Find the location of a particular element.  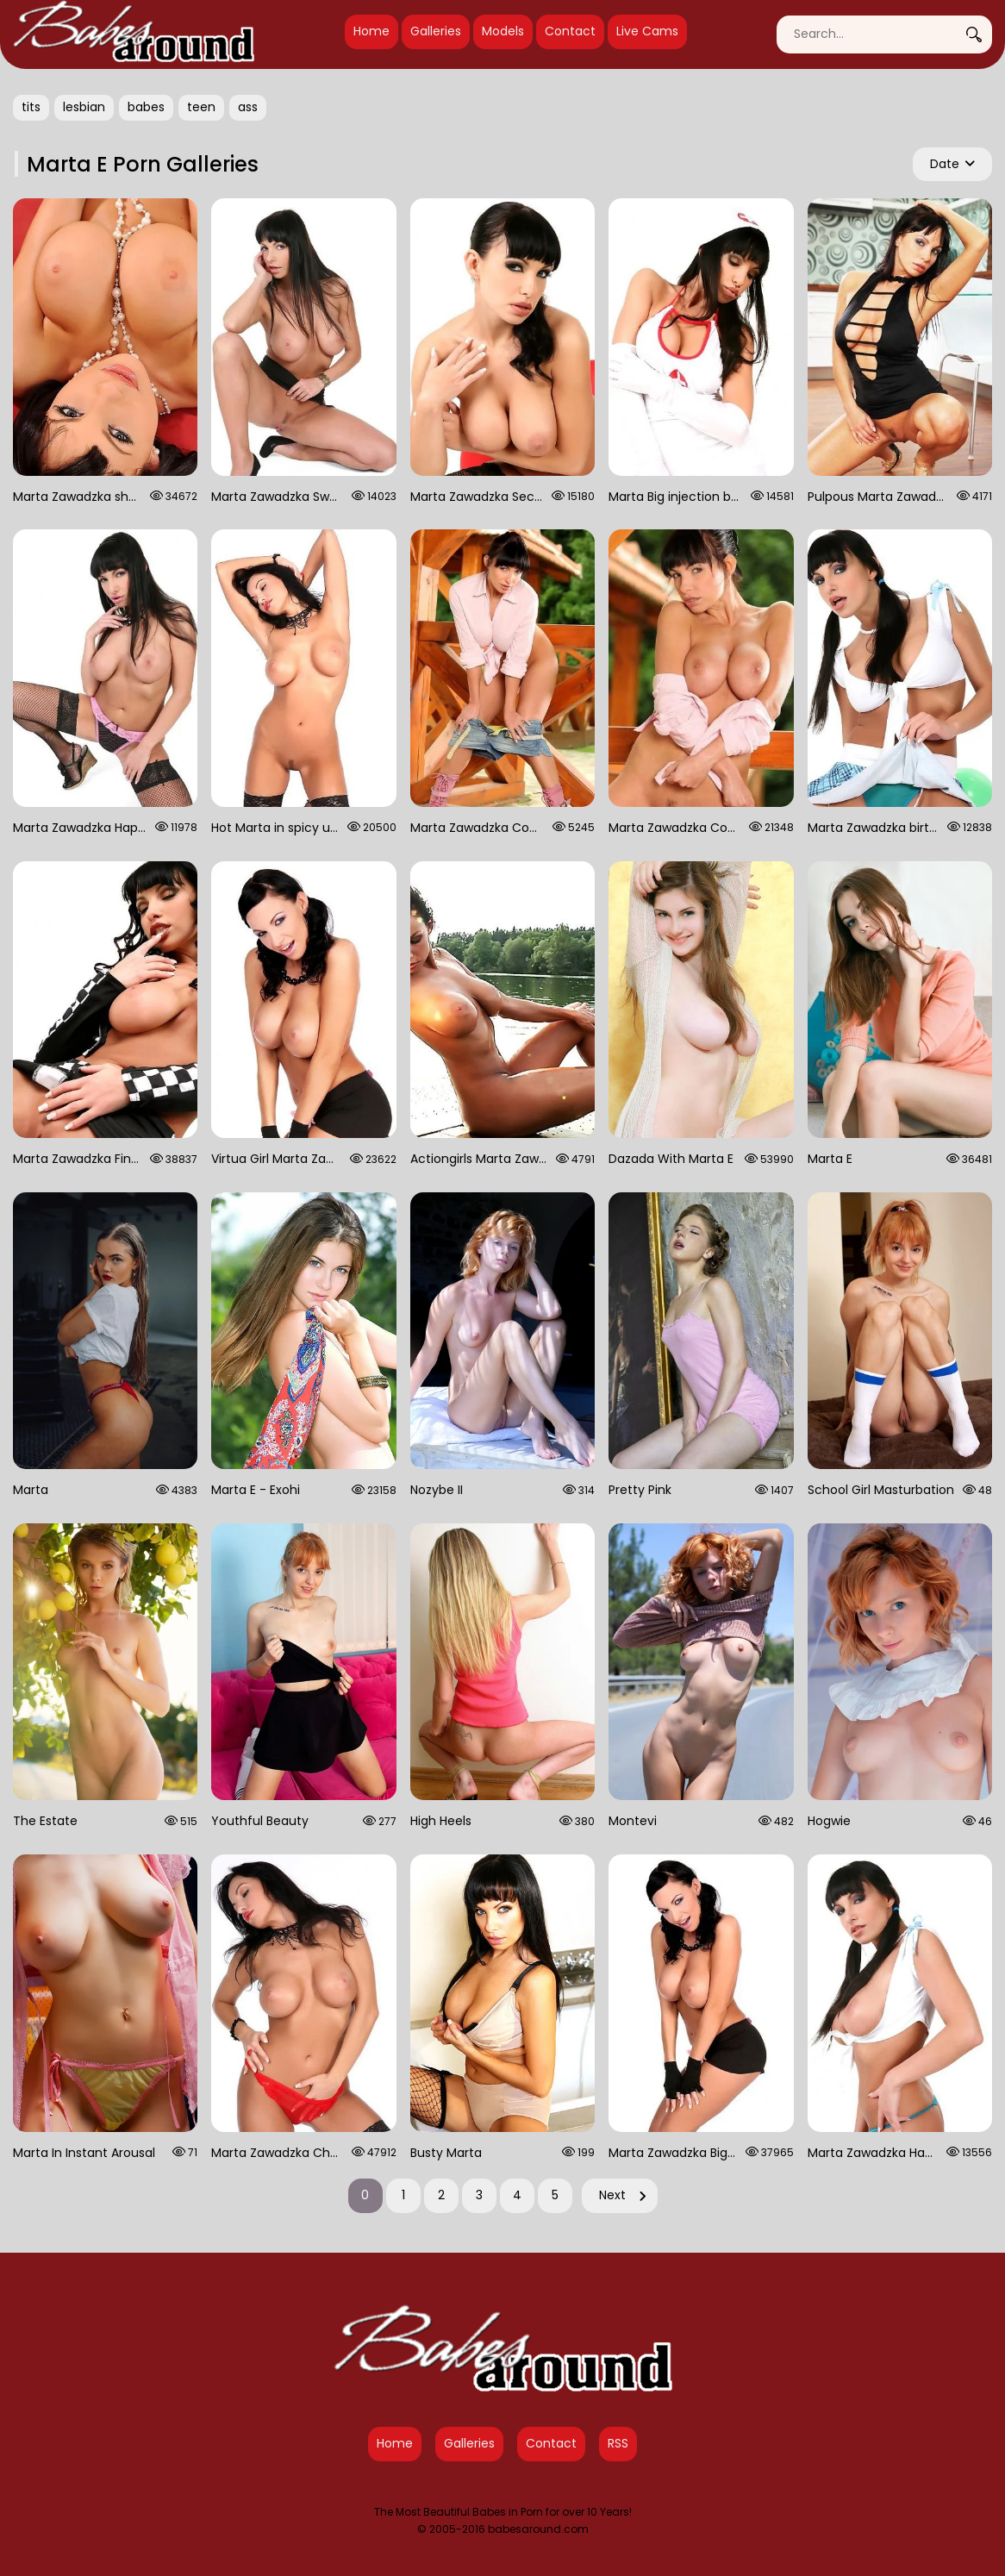

teen is located at coordinates (201, 107).